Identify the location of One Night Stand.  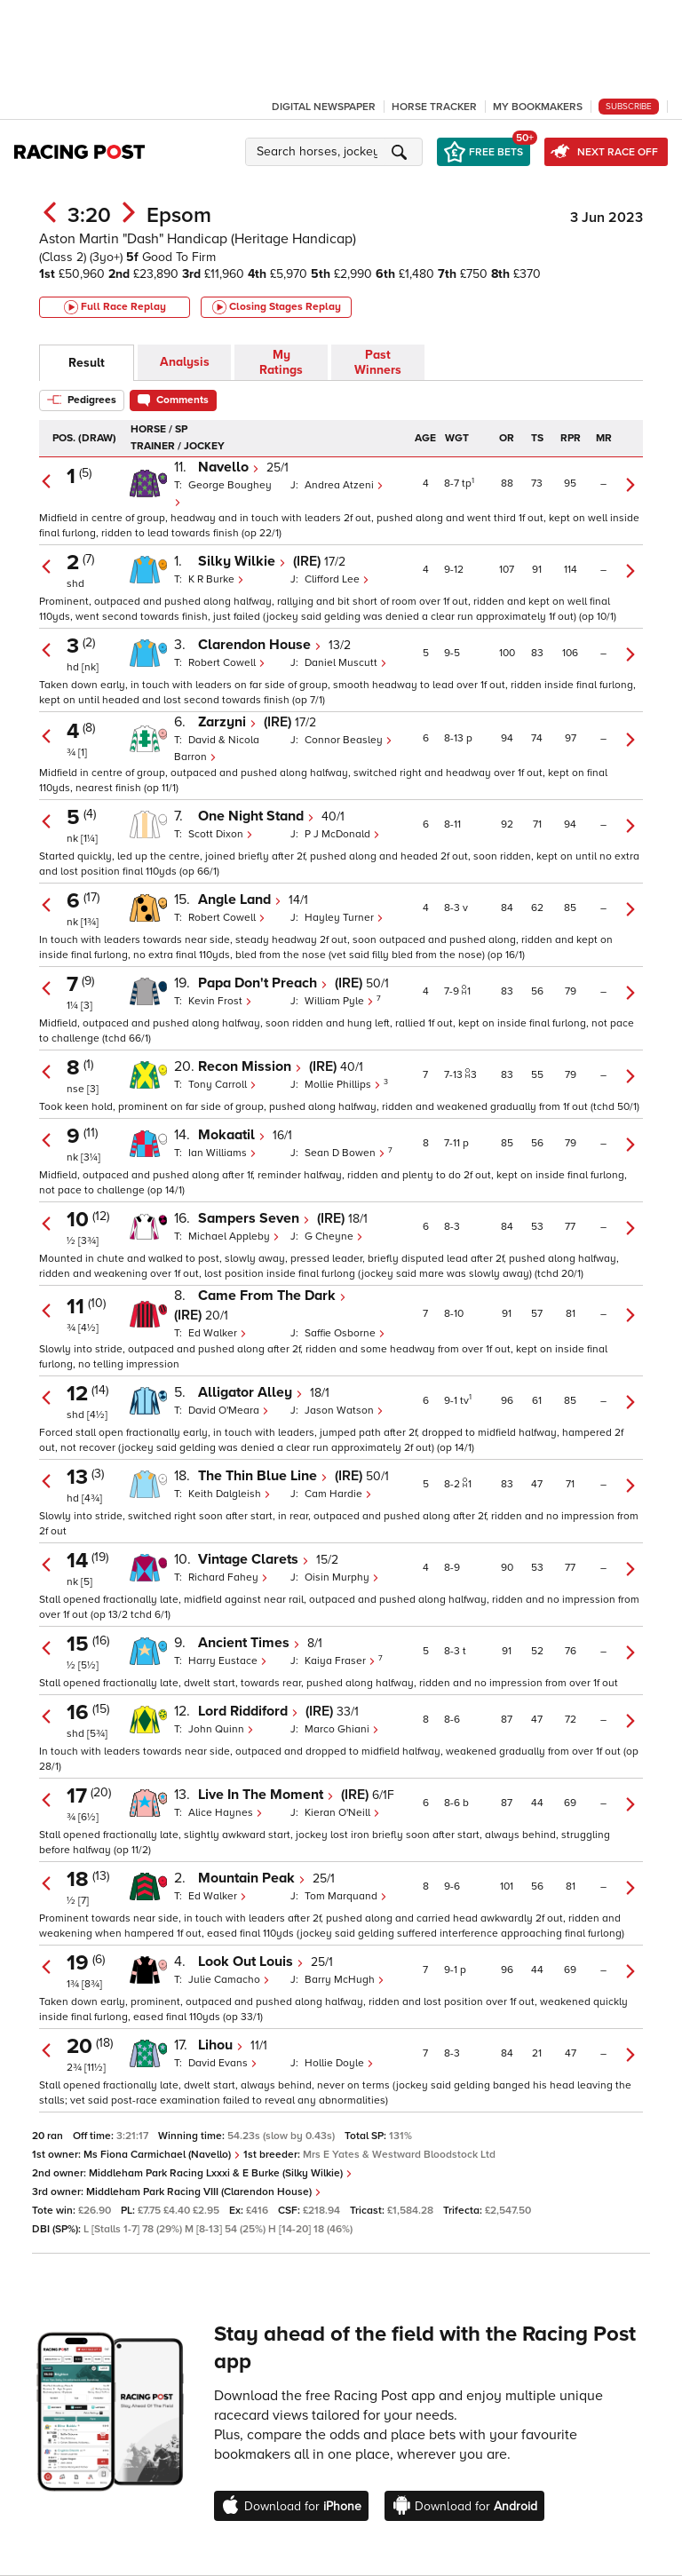
(256, 816).